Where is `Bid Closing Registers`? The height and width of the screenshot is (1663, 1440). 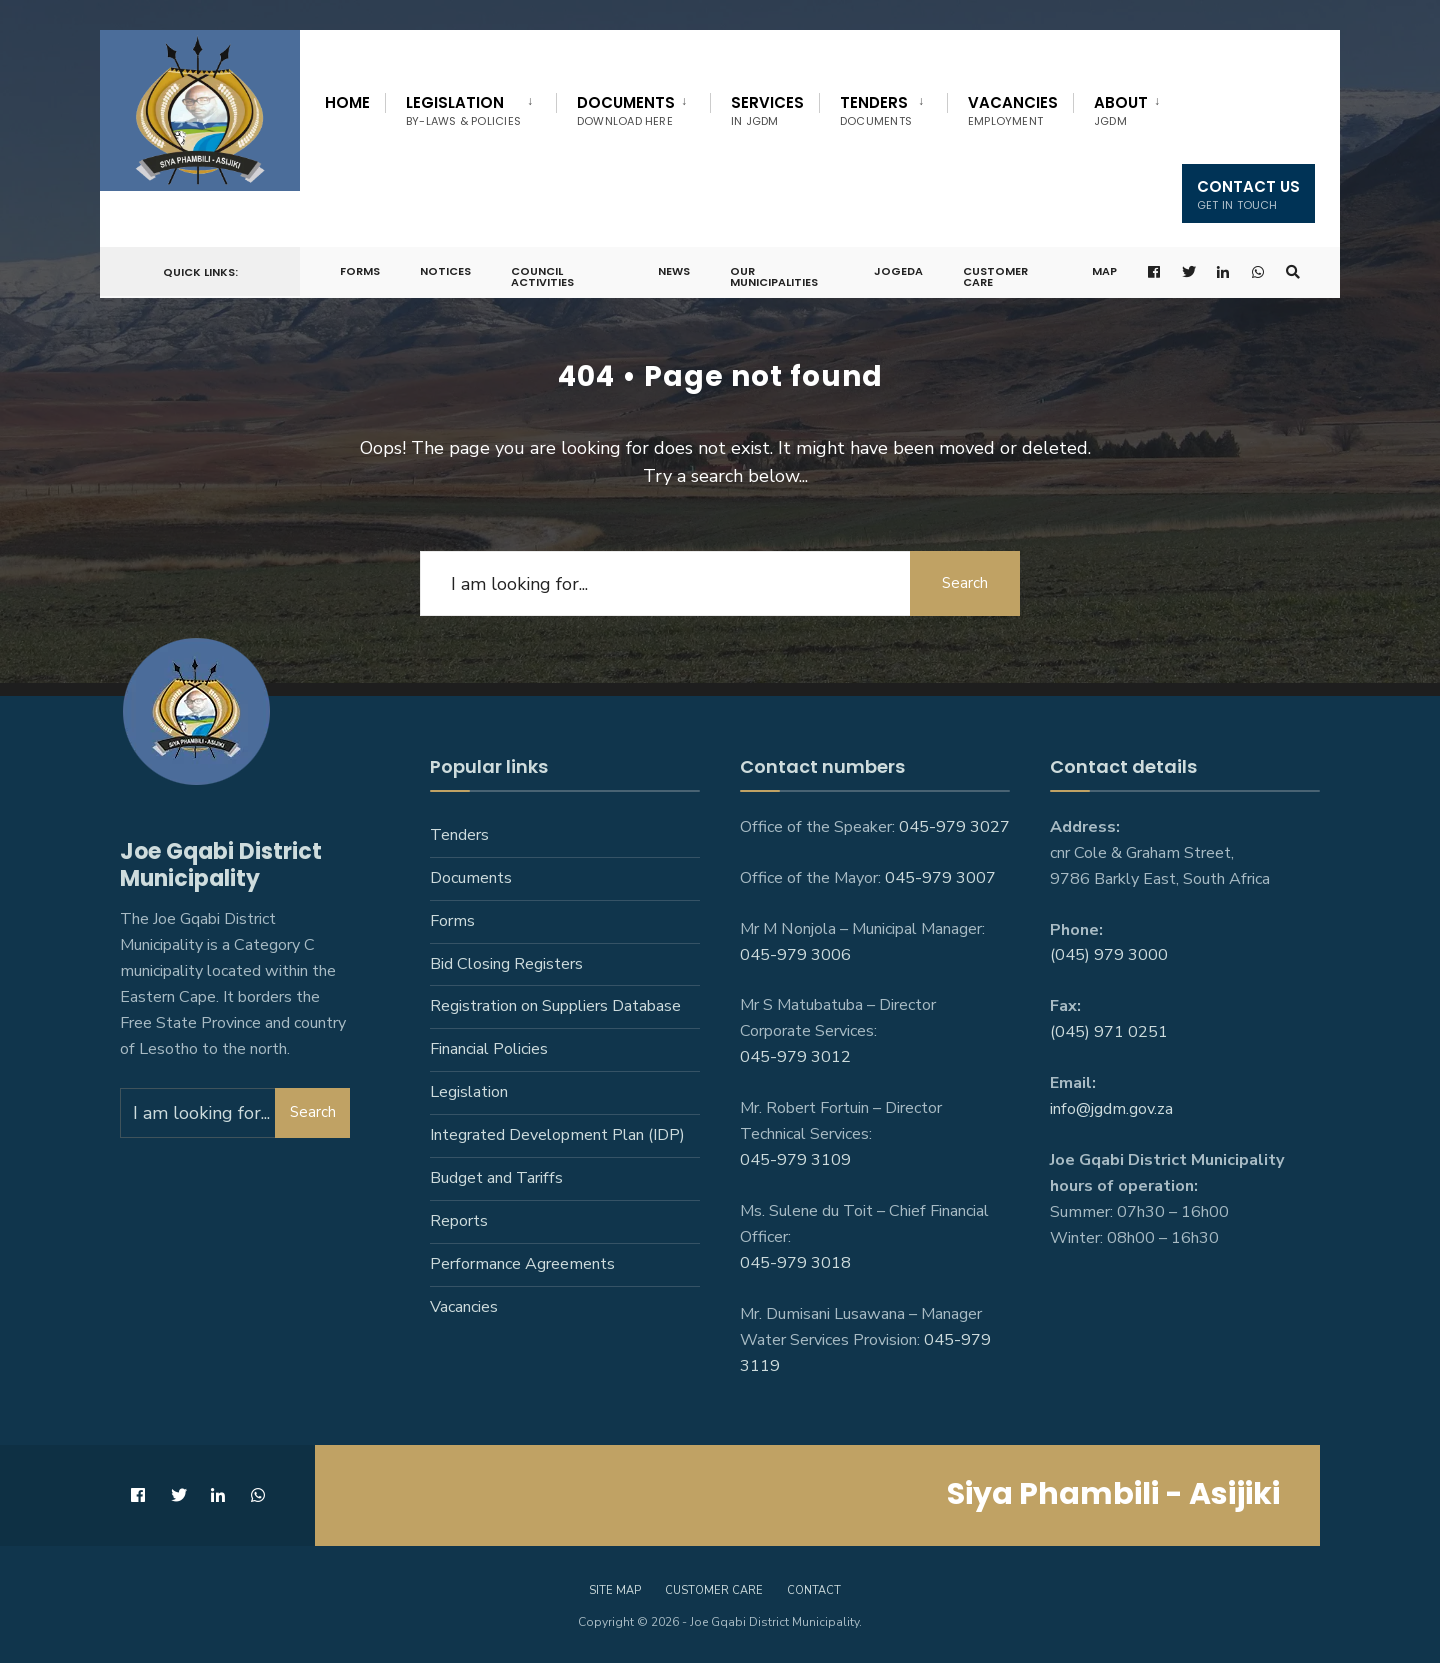 Bid Closing Registers is located at coordinates (506, 964).